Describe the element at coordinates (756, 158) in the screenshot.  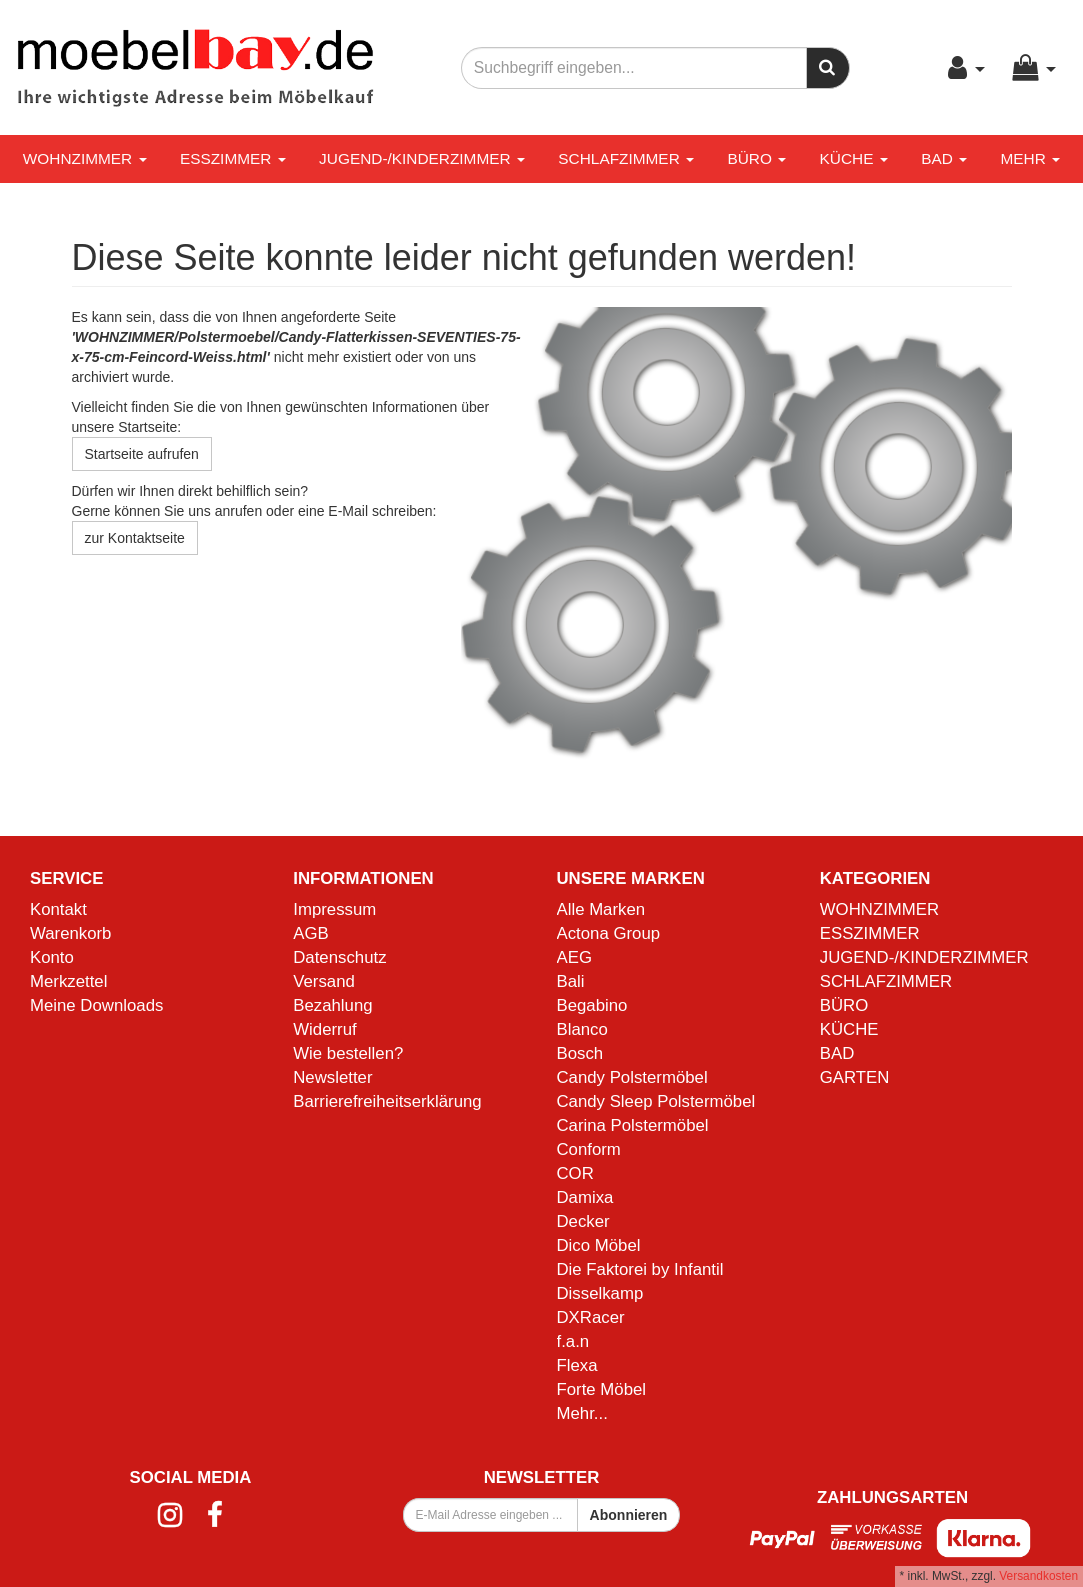
I see `BÜRO` at that location.